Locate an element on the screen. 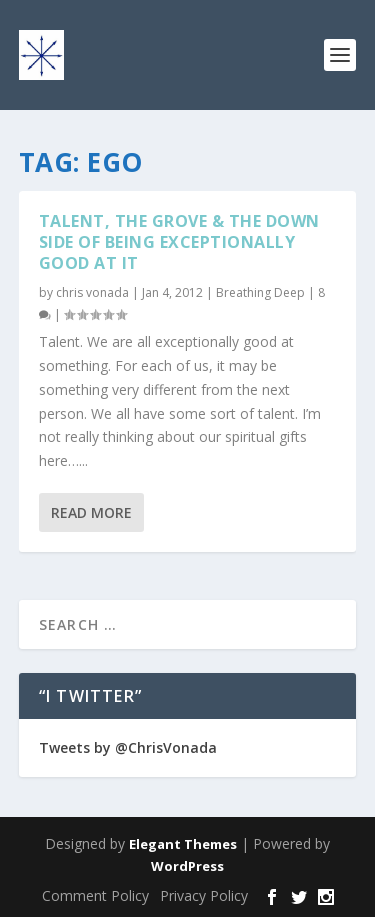  Read More is located at coordinates (91, 512).